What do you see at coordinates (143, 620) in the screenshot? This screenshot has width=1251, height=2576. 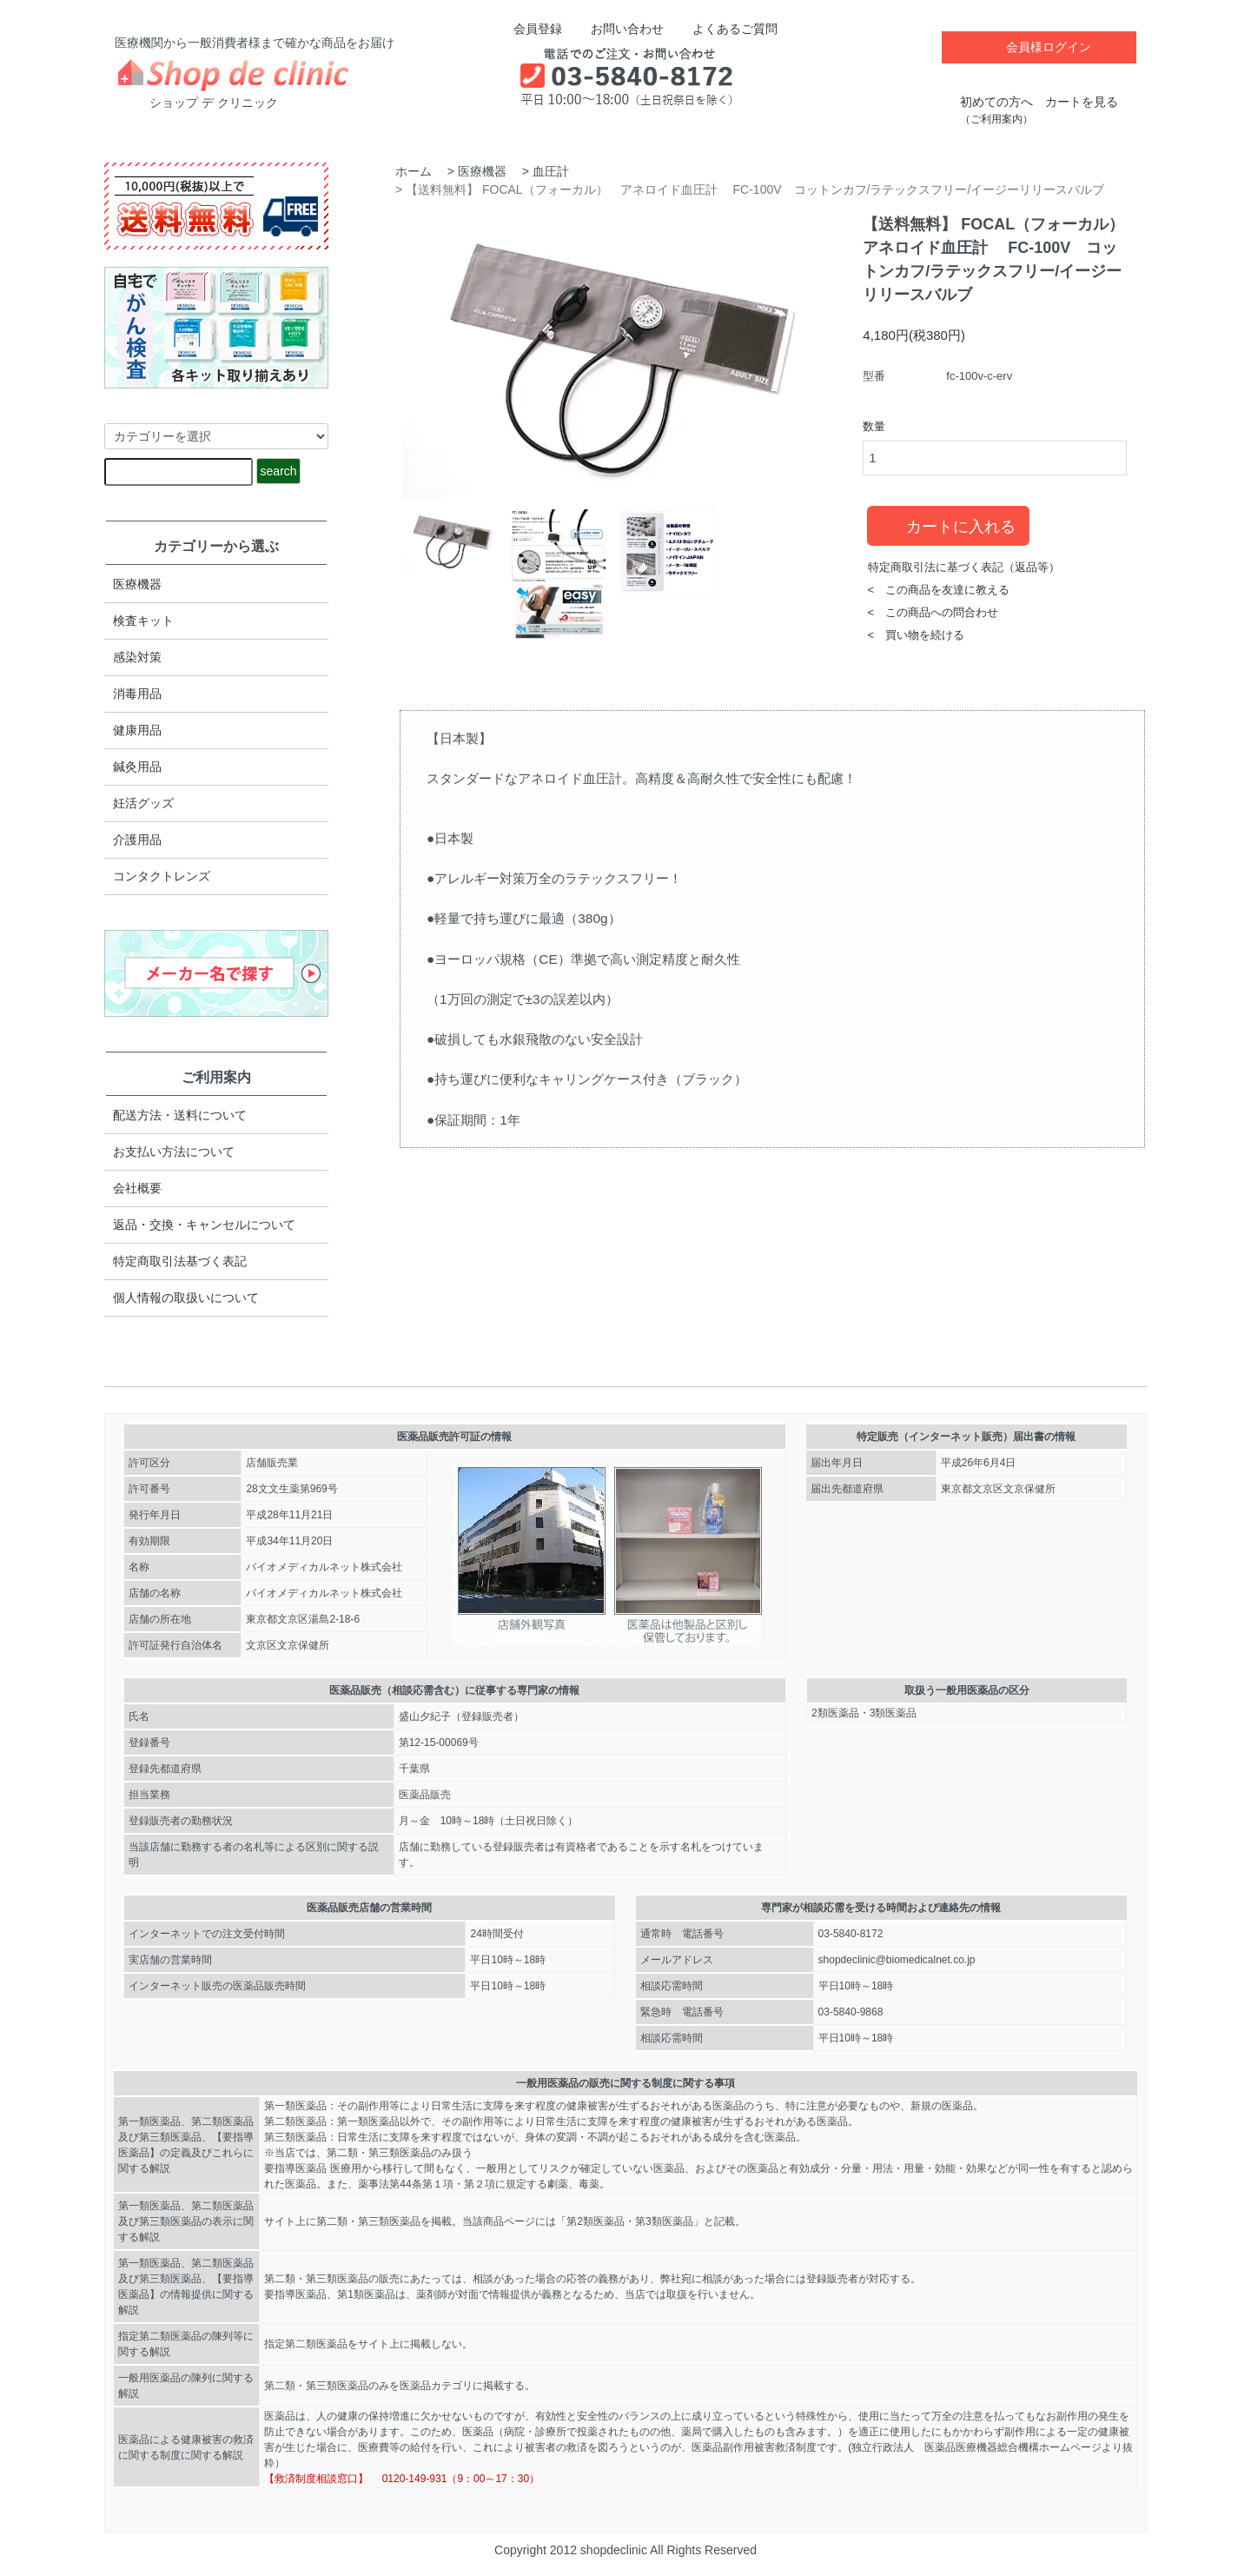 I see `検査キット` at bounding box center [143, 620].